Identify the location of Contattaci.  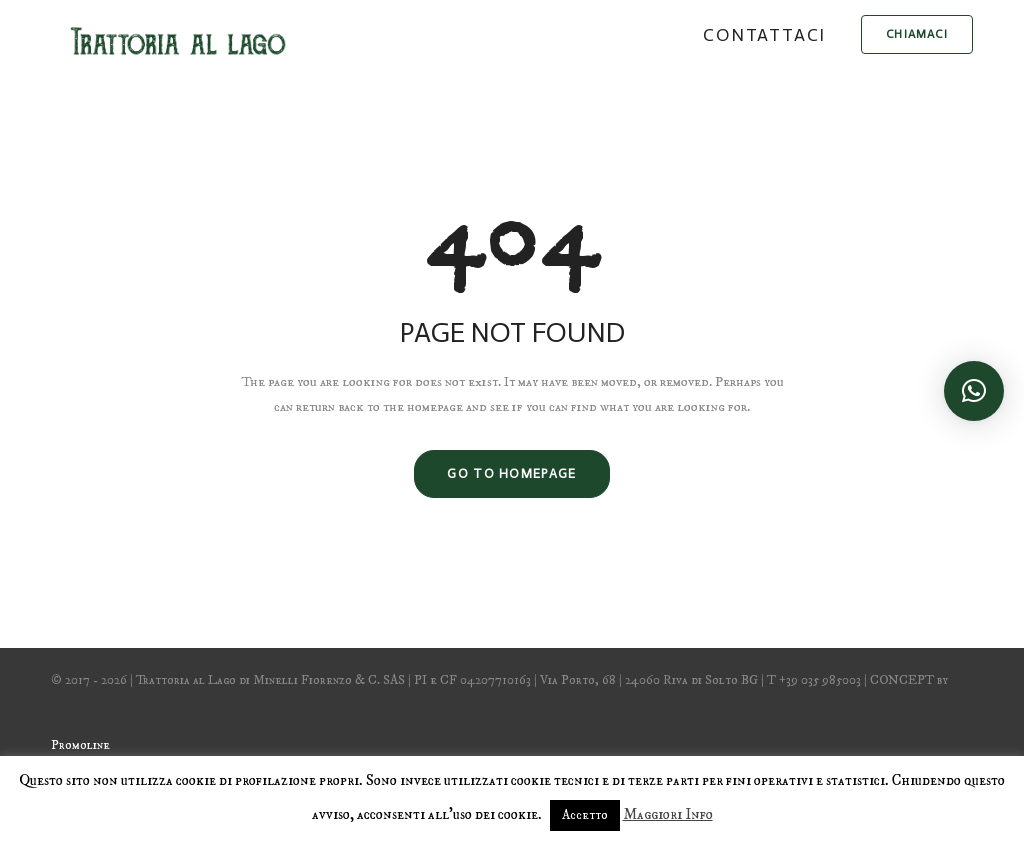
(764, 35).